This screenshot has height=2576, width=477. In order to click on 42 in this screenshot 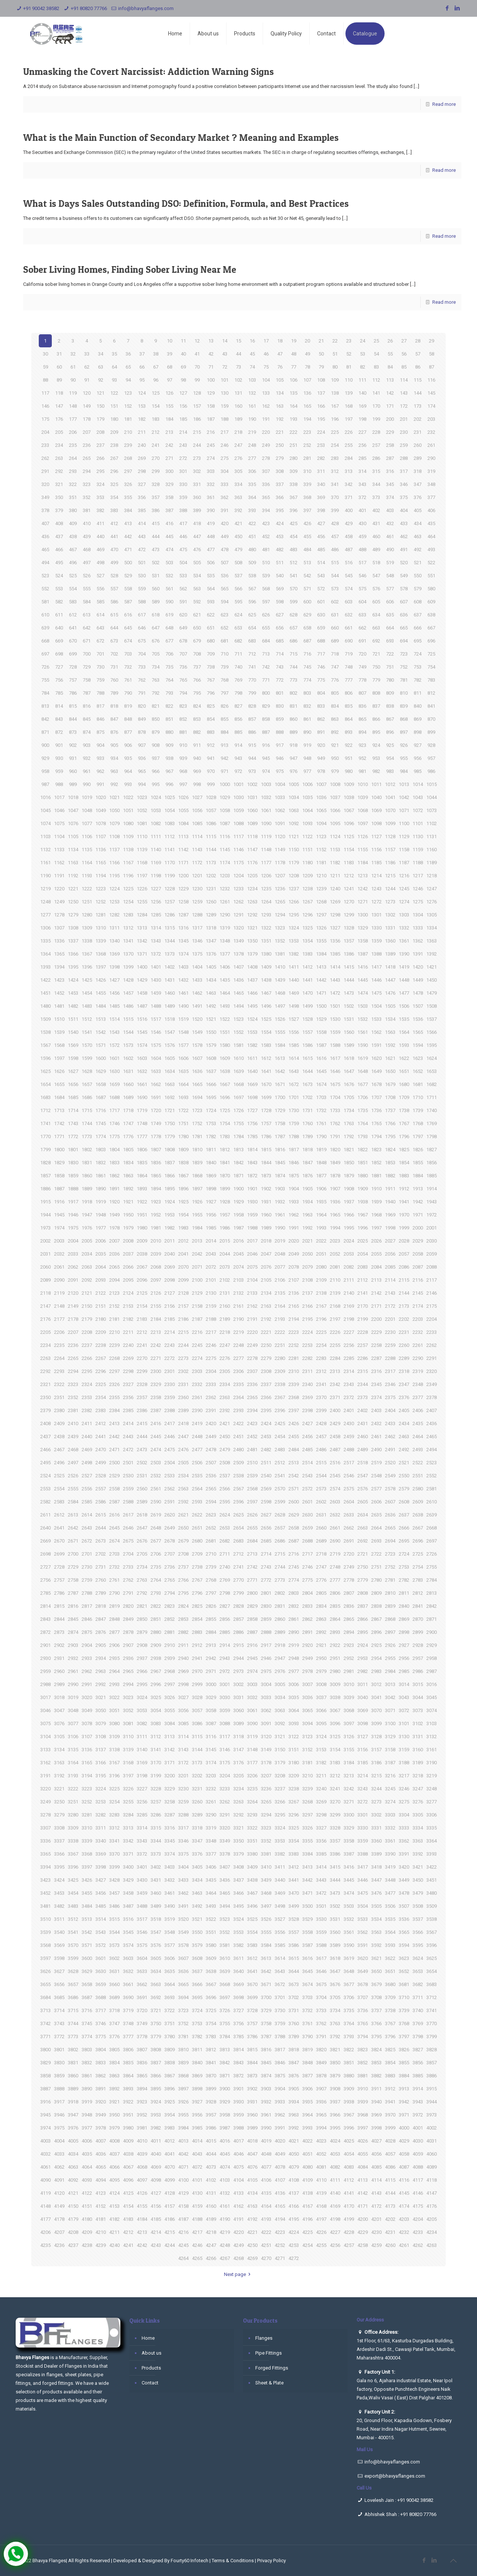, I will do `click(211, 354)`.